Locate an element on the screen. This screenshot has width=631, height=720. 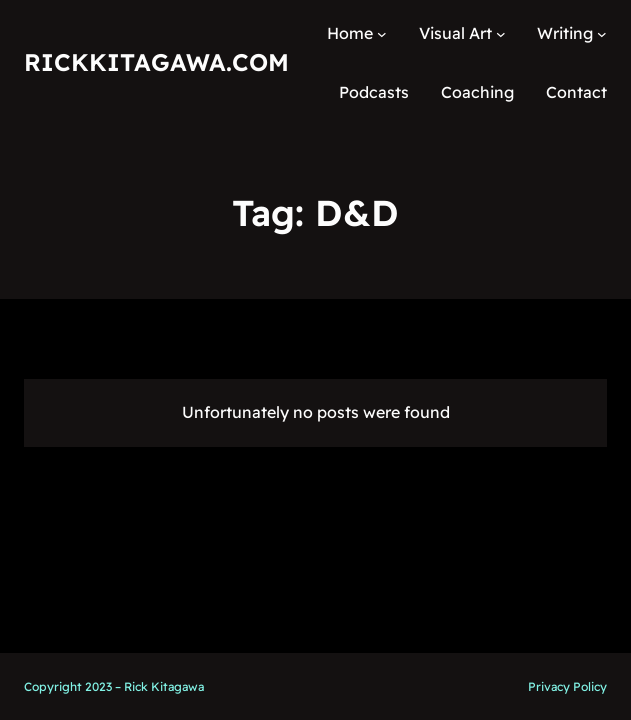
[Visual Art submenu] is located at coordinates (501, 34).